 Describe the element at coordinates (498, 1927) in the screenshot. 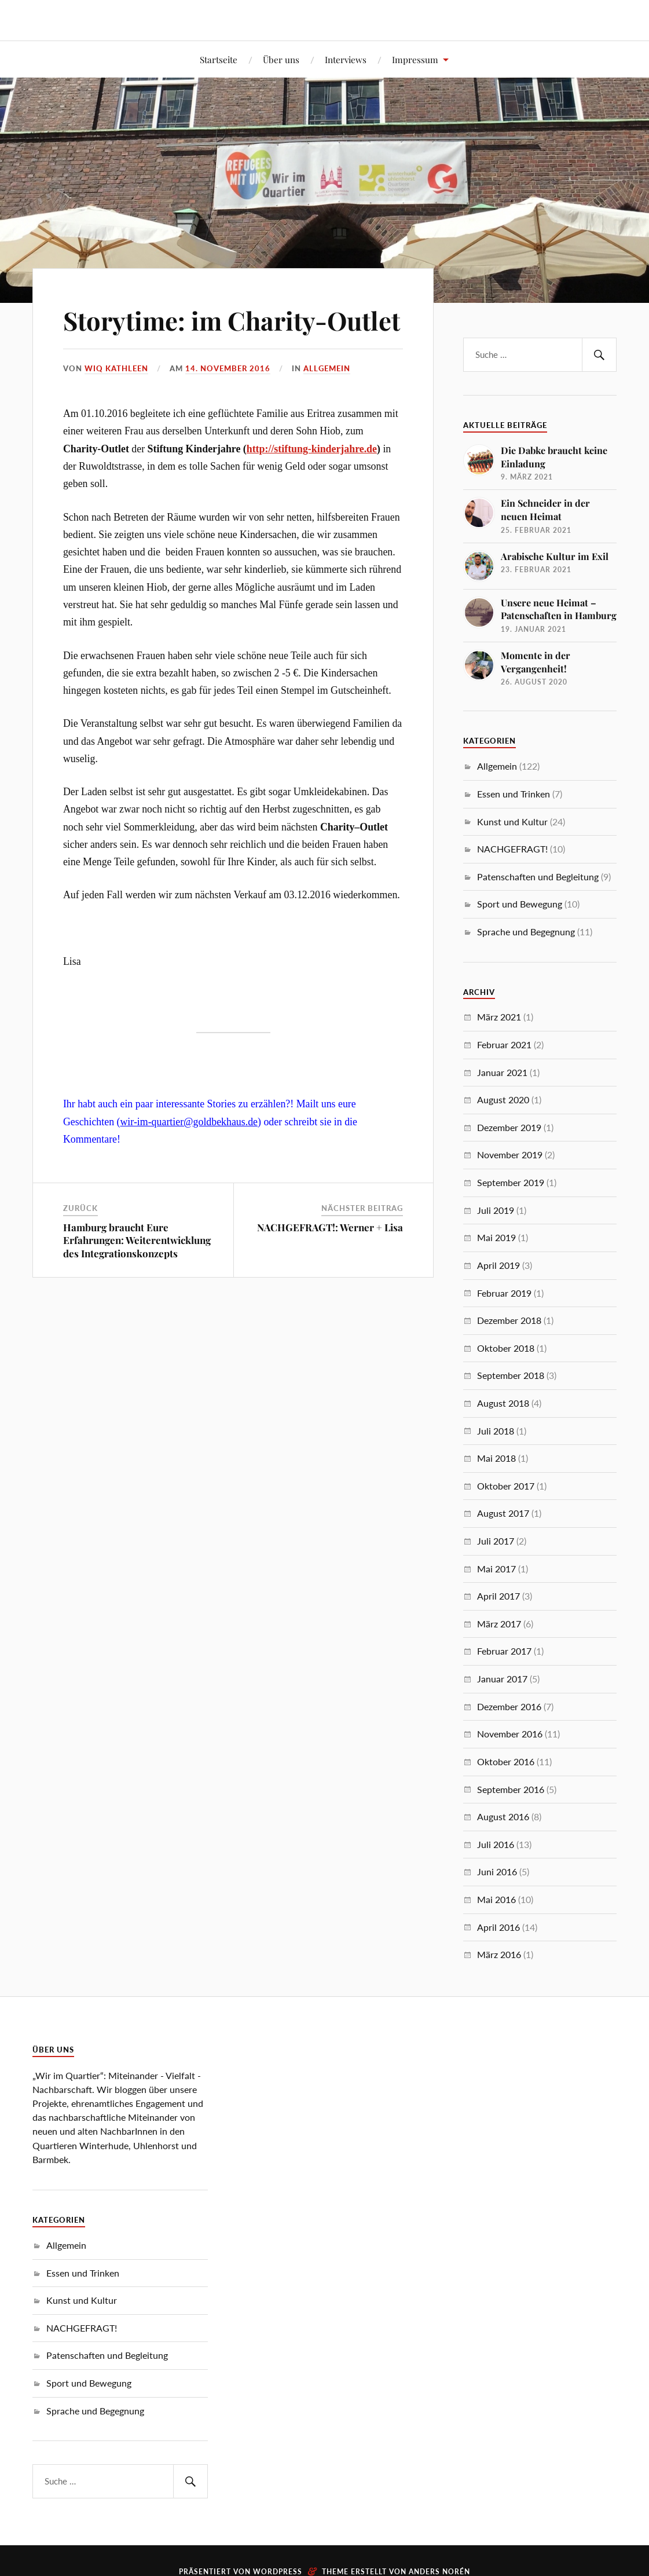

I see `April 2016` at that location.